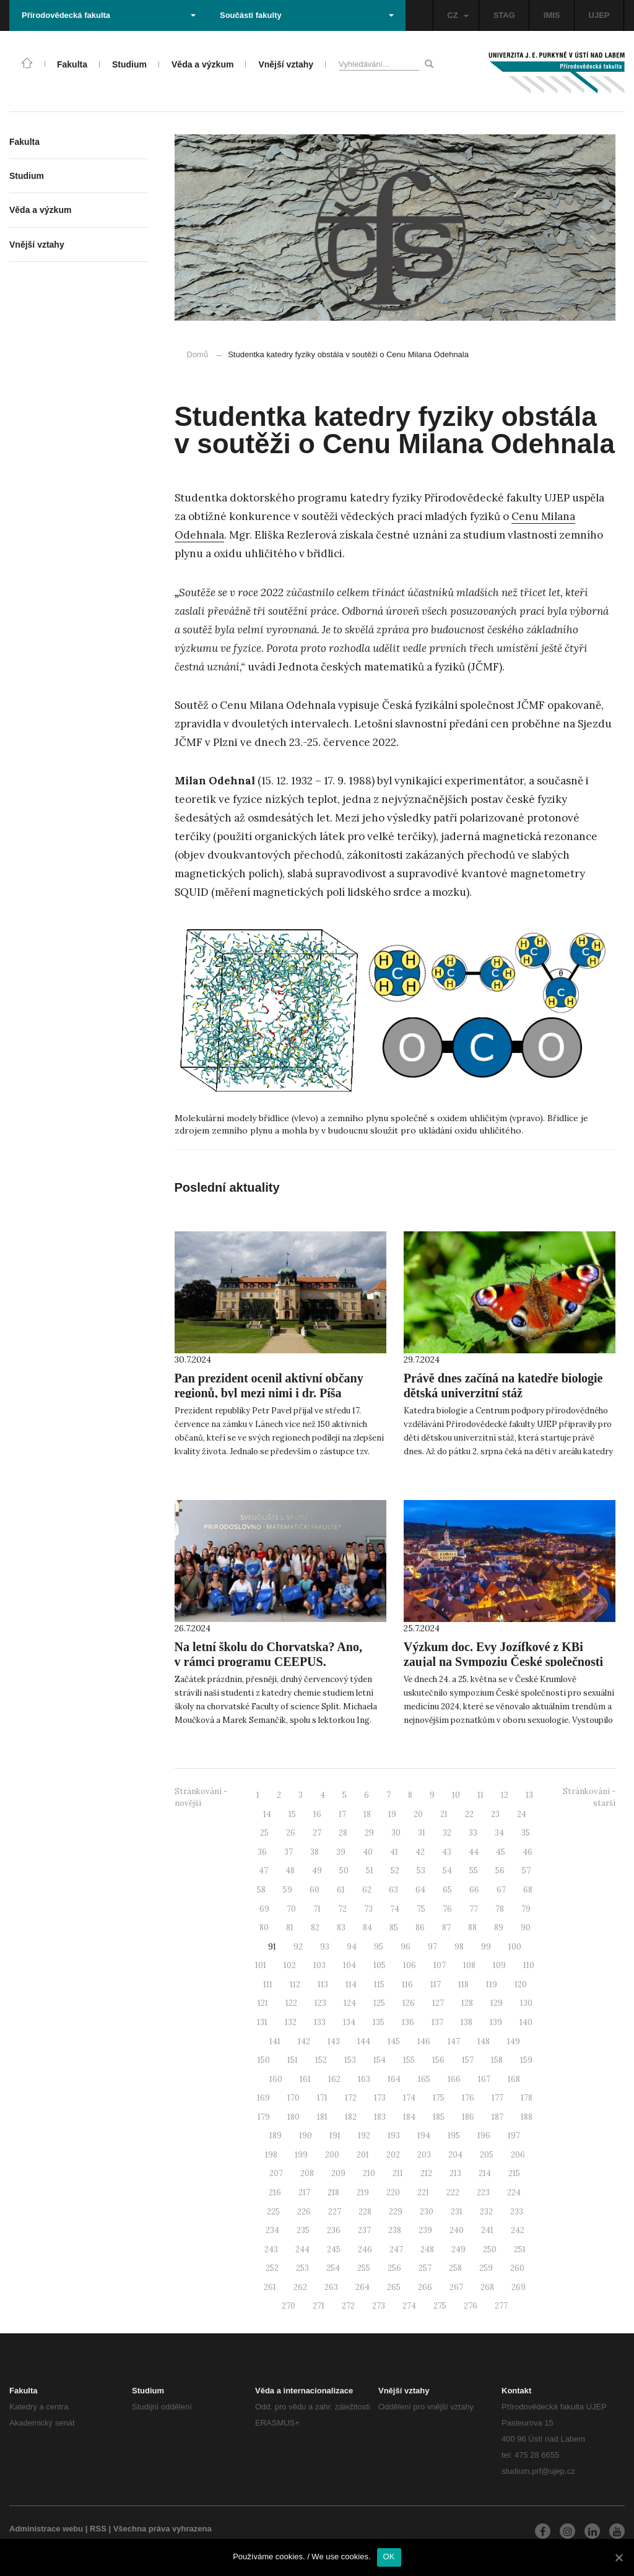  Describe the element at coordinates (352, 1946) in the screenshot. I see `94` at that location.